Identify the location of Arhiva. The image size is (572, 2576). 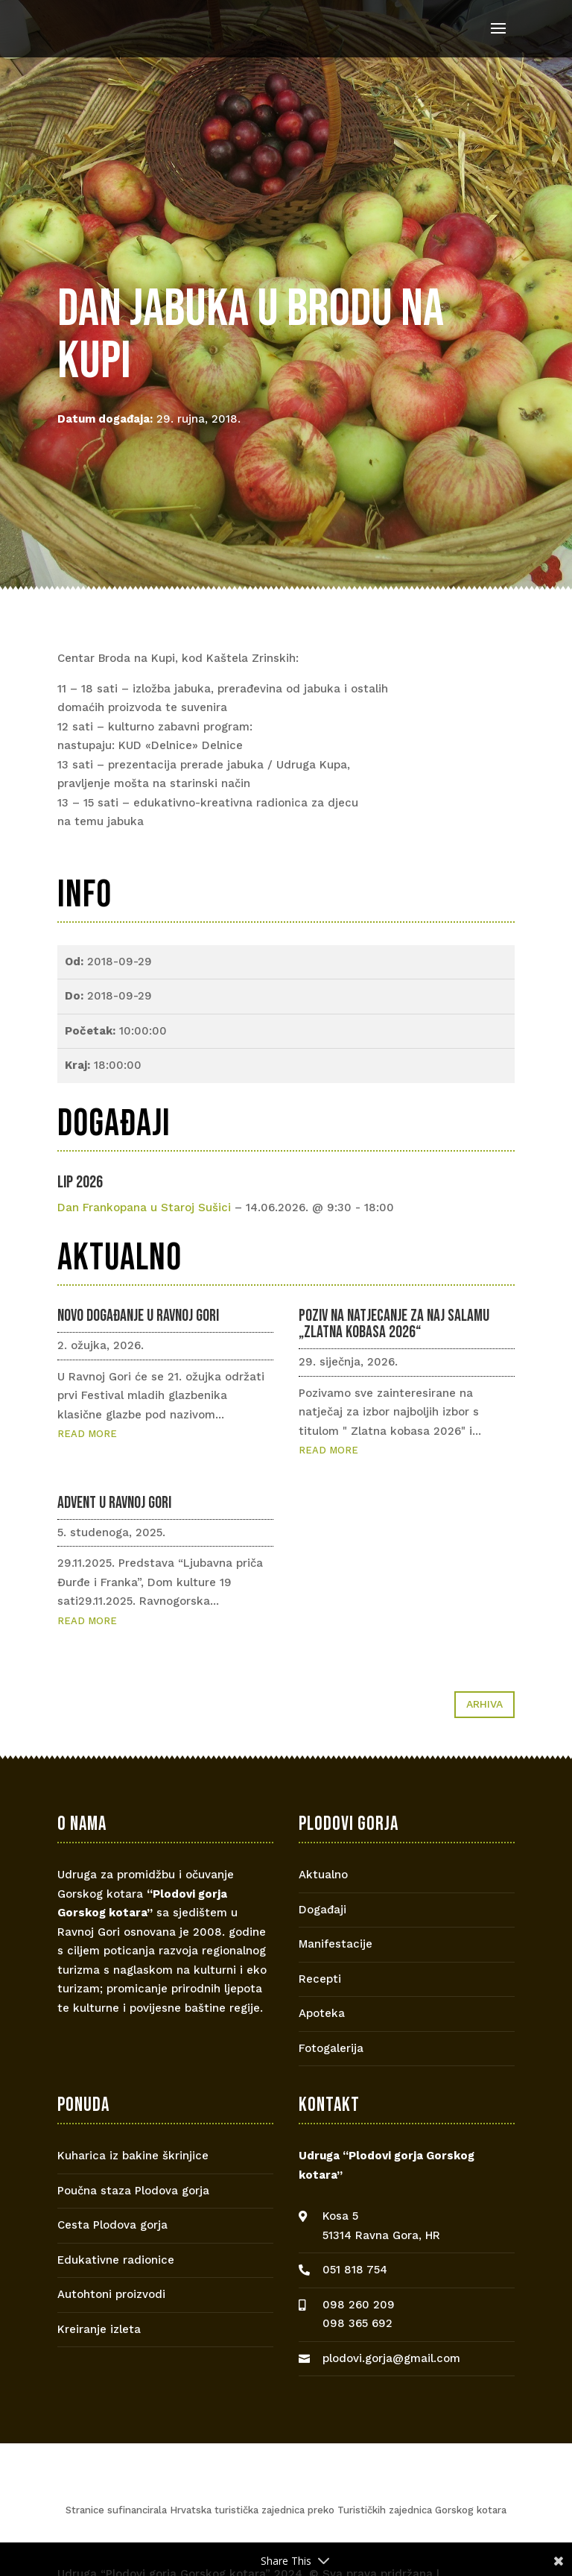
(484, 1704).